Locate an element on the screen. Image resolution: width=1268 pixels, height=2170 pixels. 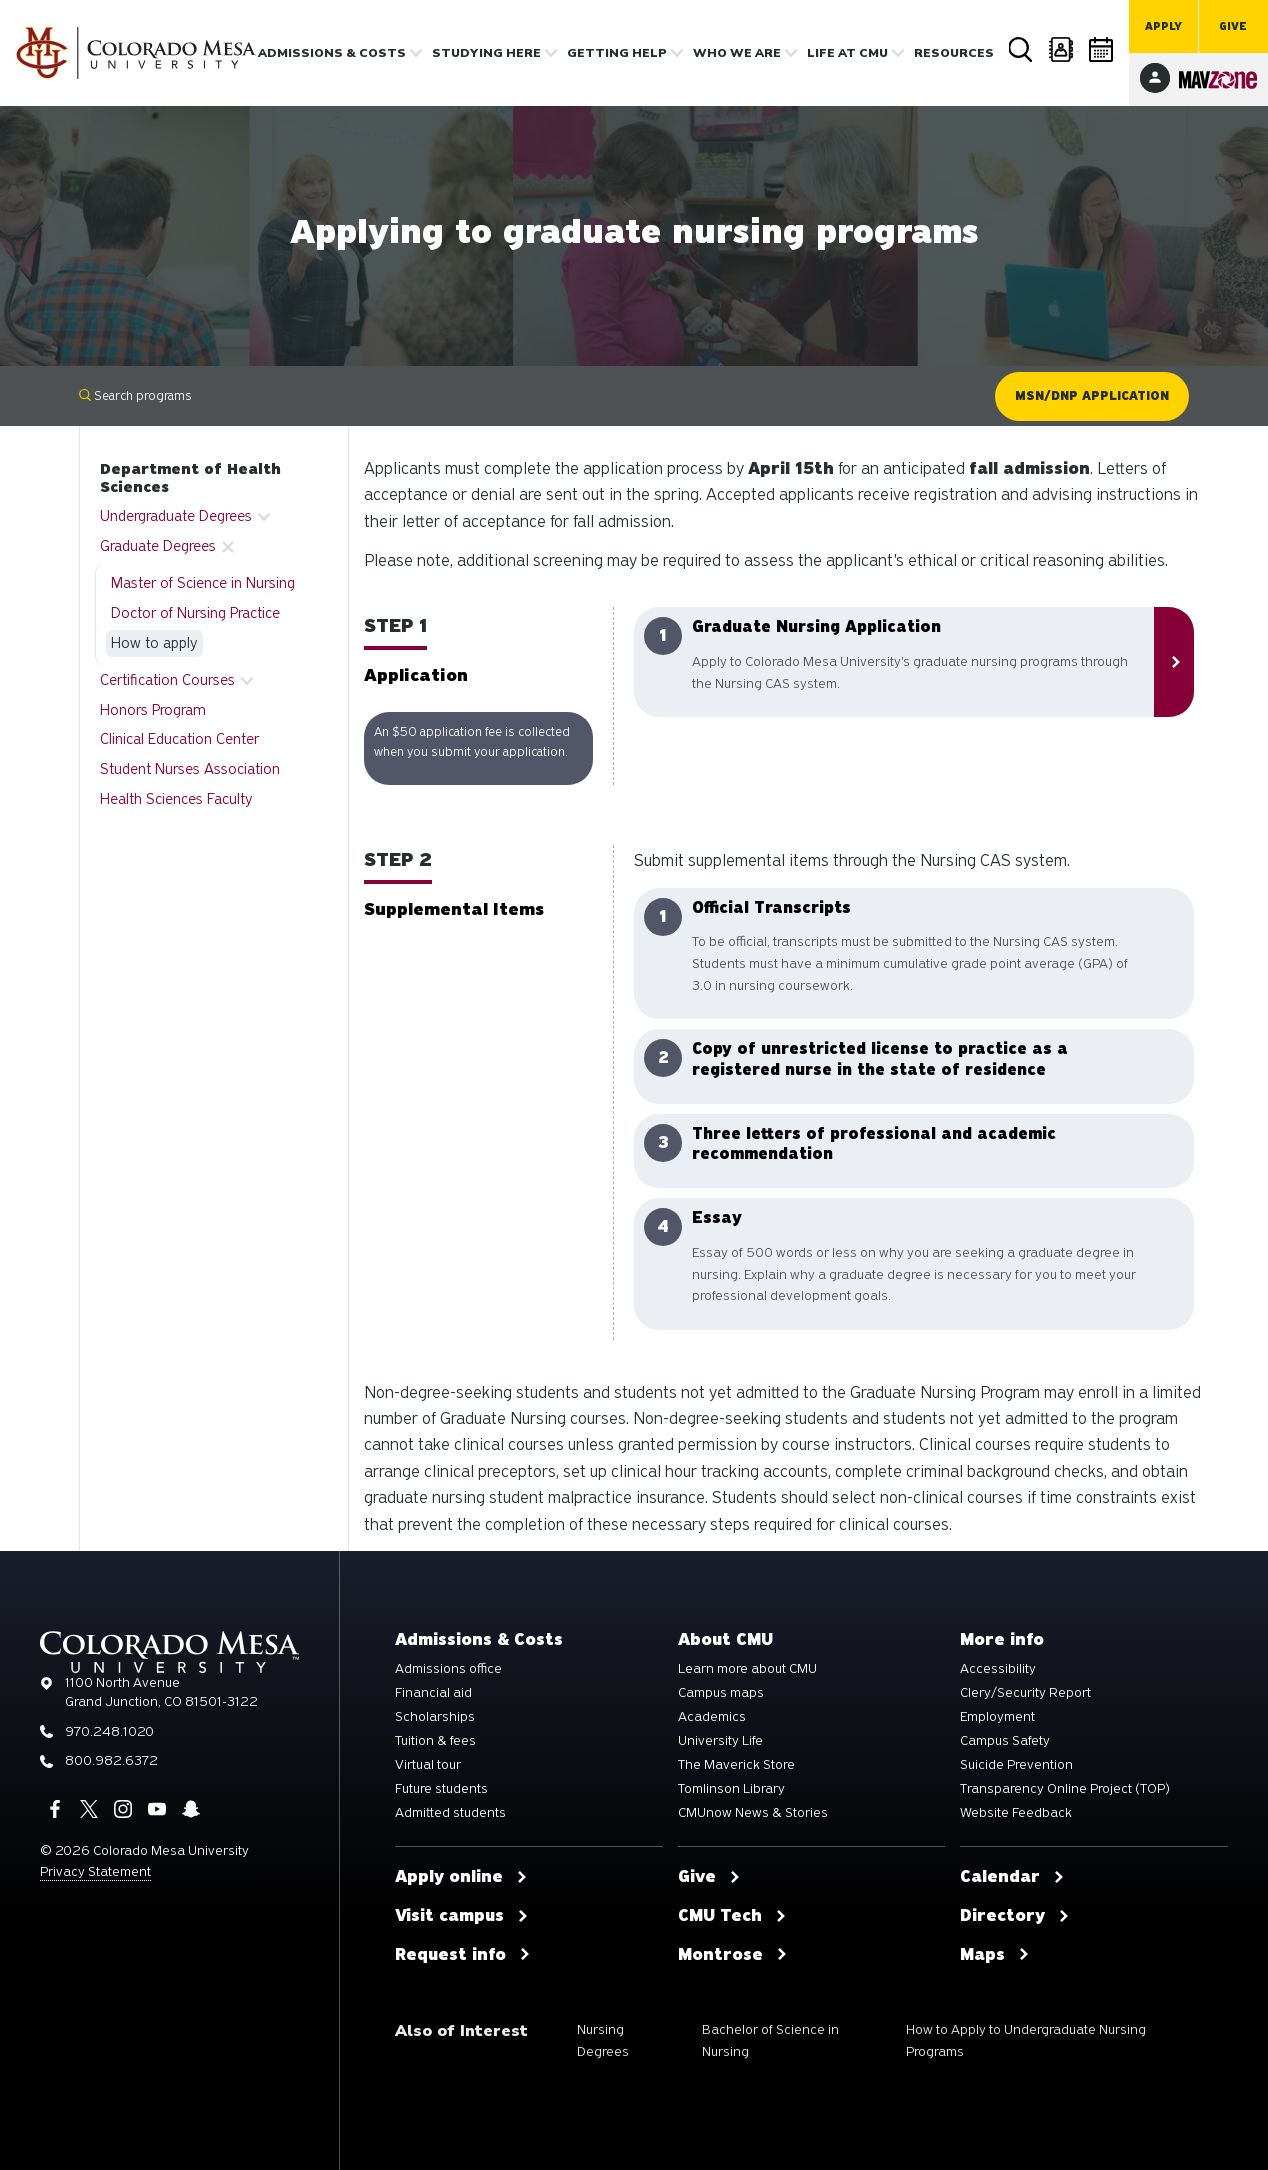
Life [button] is located at coordinates (847, 53).